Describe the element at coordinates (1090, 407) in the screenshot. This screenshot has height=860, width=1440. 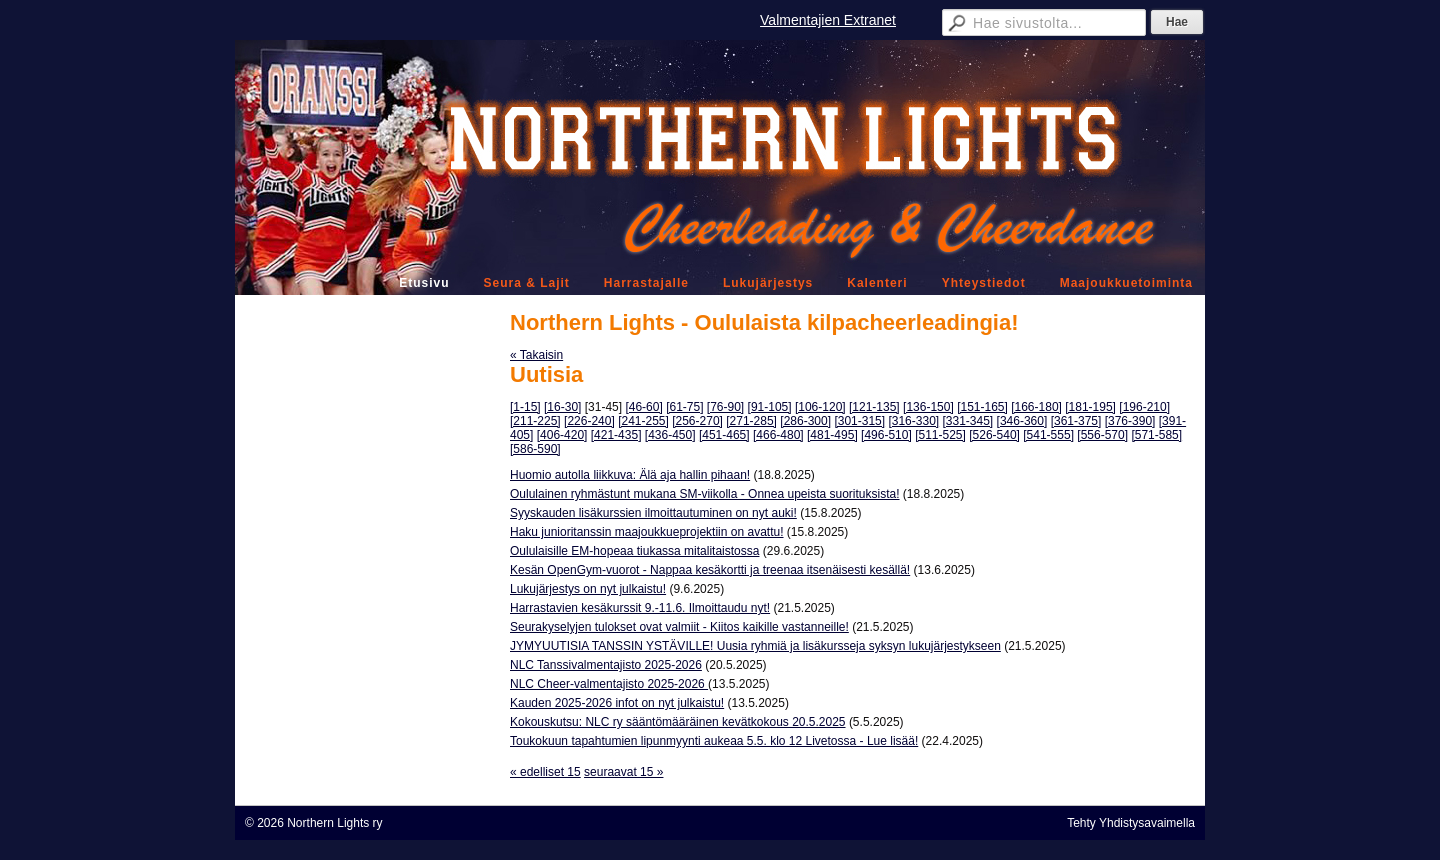
I see `[181-195]` at that location.